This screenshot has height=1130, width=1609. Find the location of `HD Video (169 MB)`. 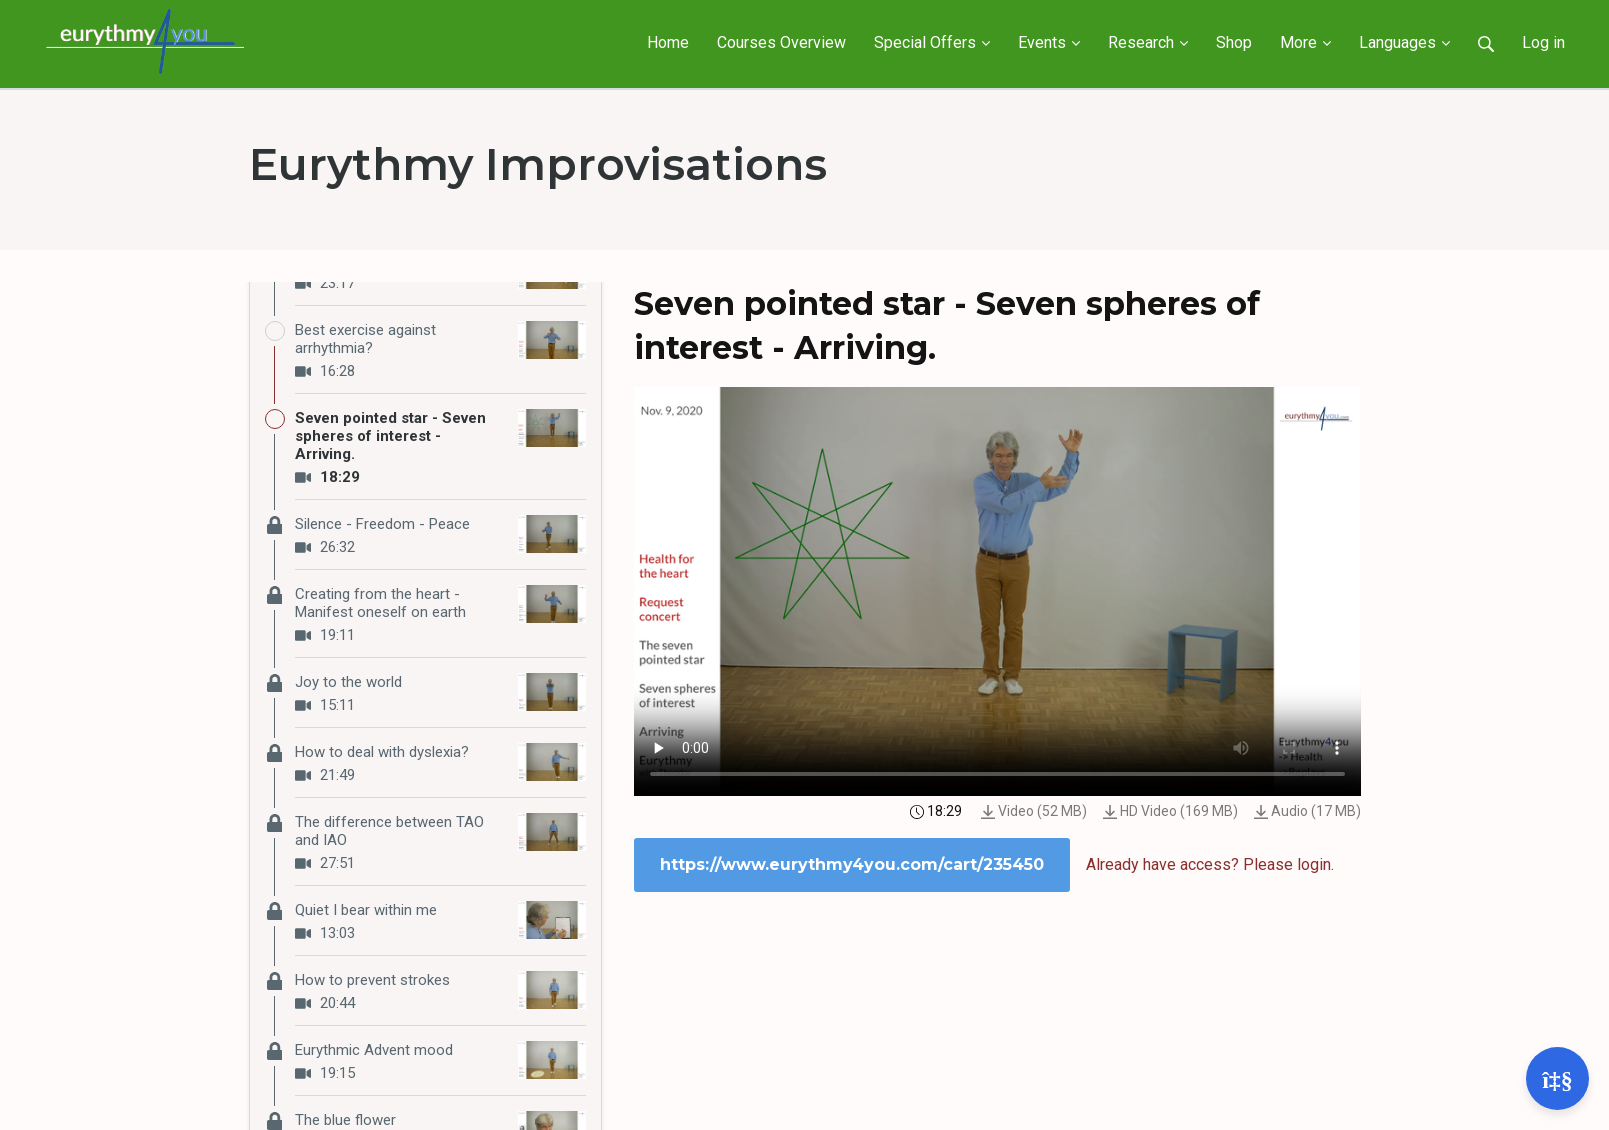

HD Video (169 MB) is located at coordinates (1170, 811).